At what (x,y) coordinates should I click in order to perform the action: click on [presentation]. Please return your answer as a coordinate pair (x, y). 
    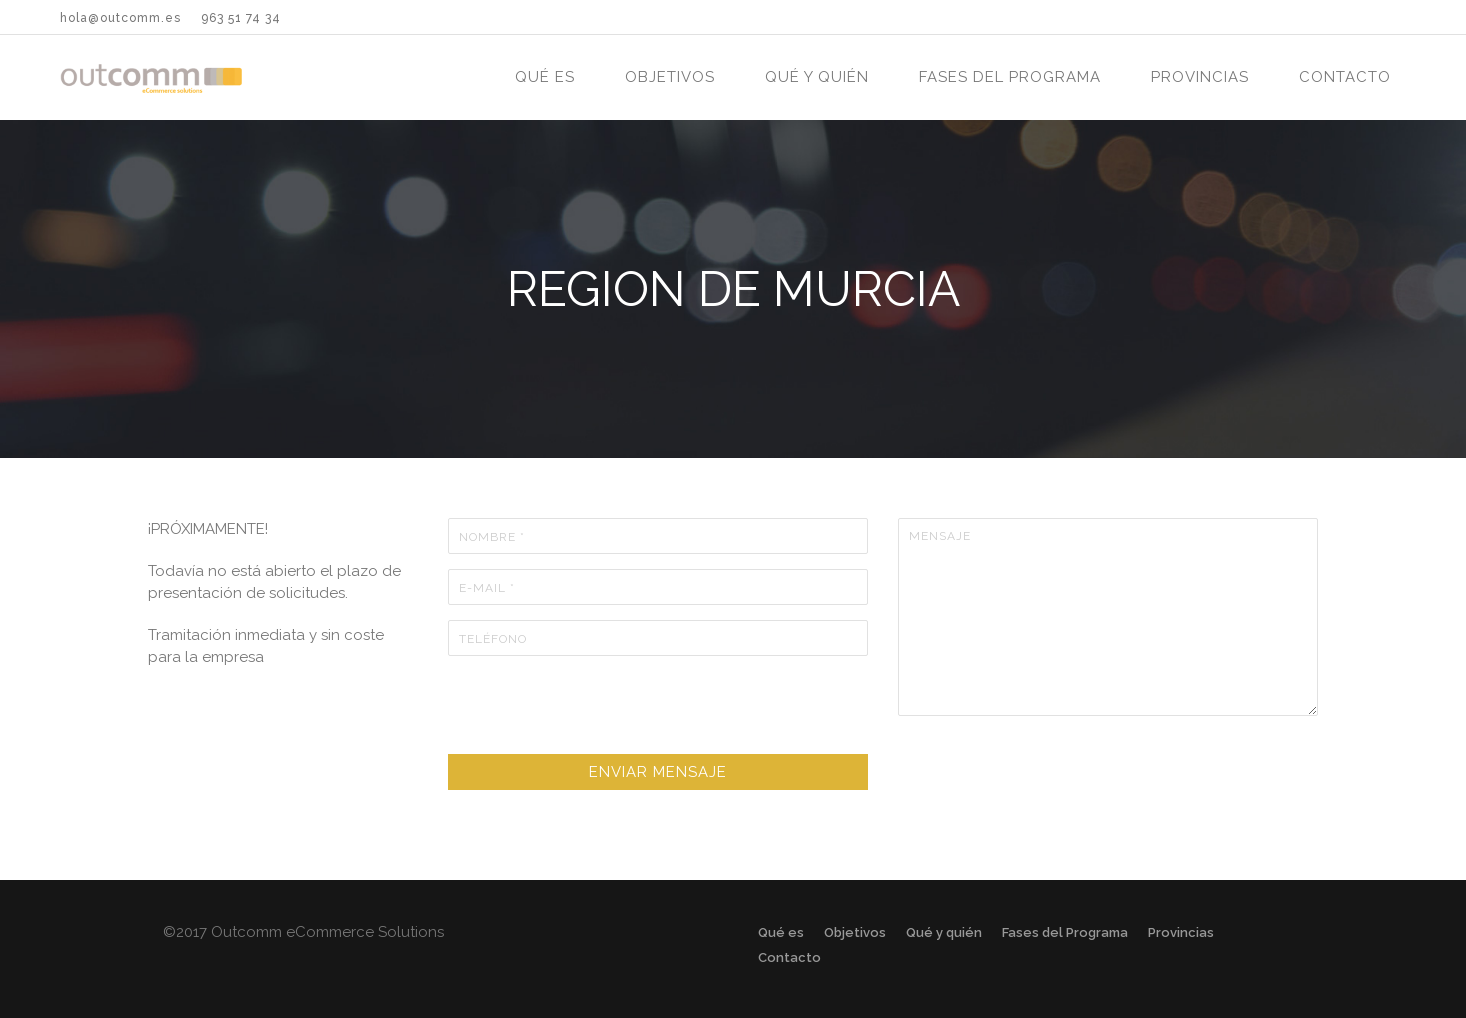
    Looking at the image, I should click on (600, 710).